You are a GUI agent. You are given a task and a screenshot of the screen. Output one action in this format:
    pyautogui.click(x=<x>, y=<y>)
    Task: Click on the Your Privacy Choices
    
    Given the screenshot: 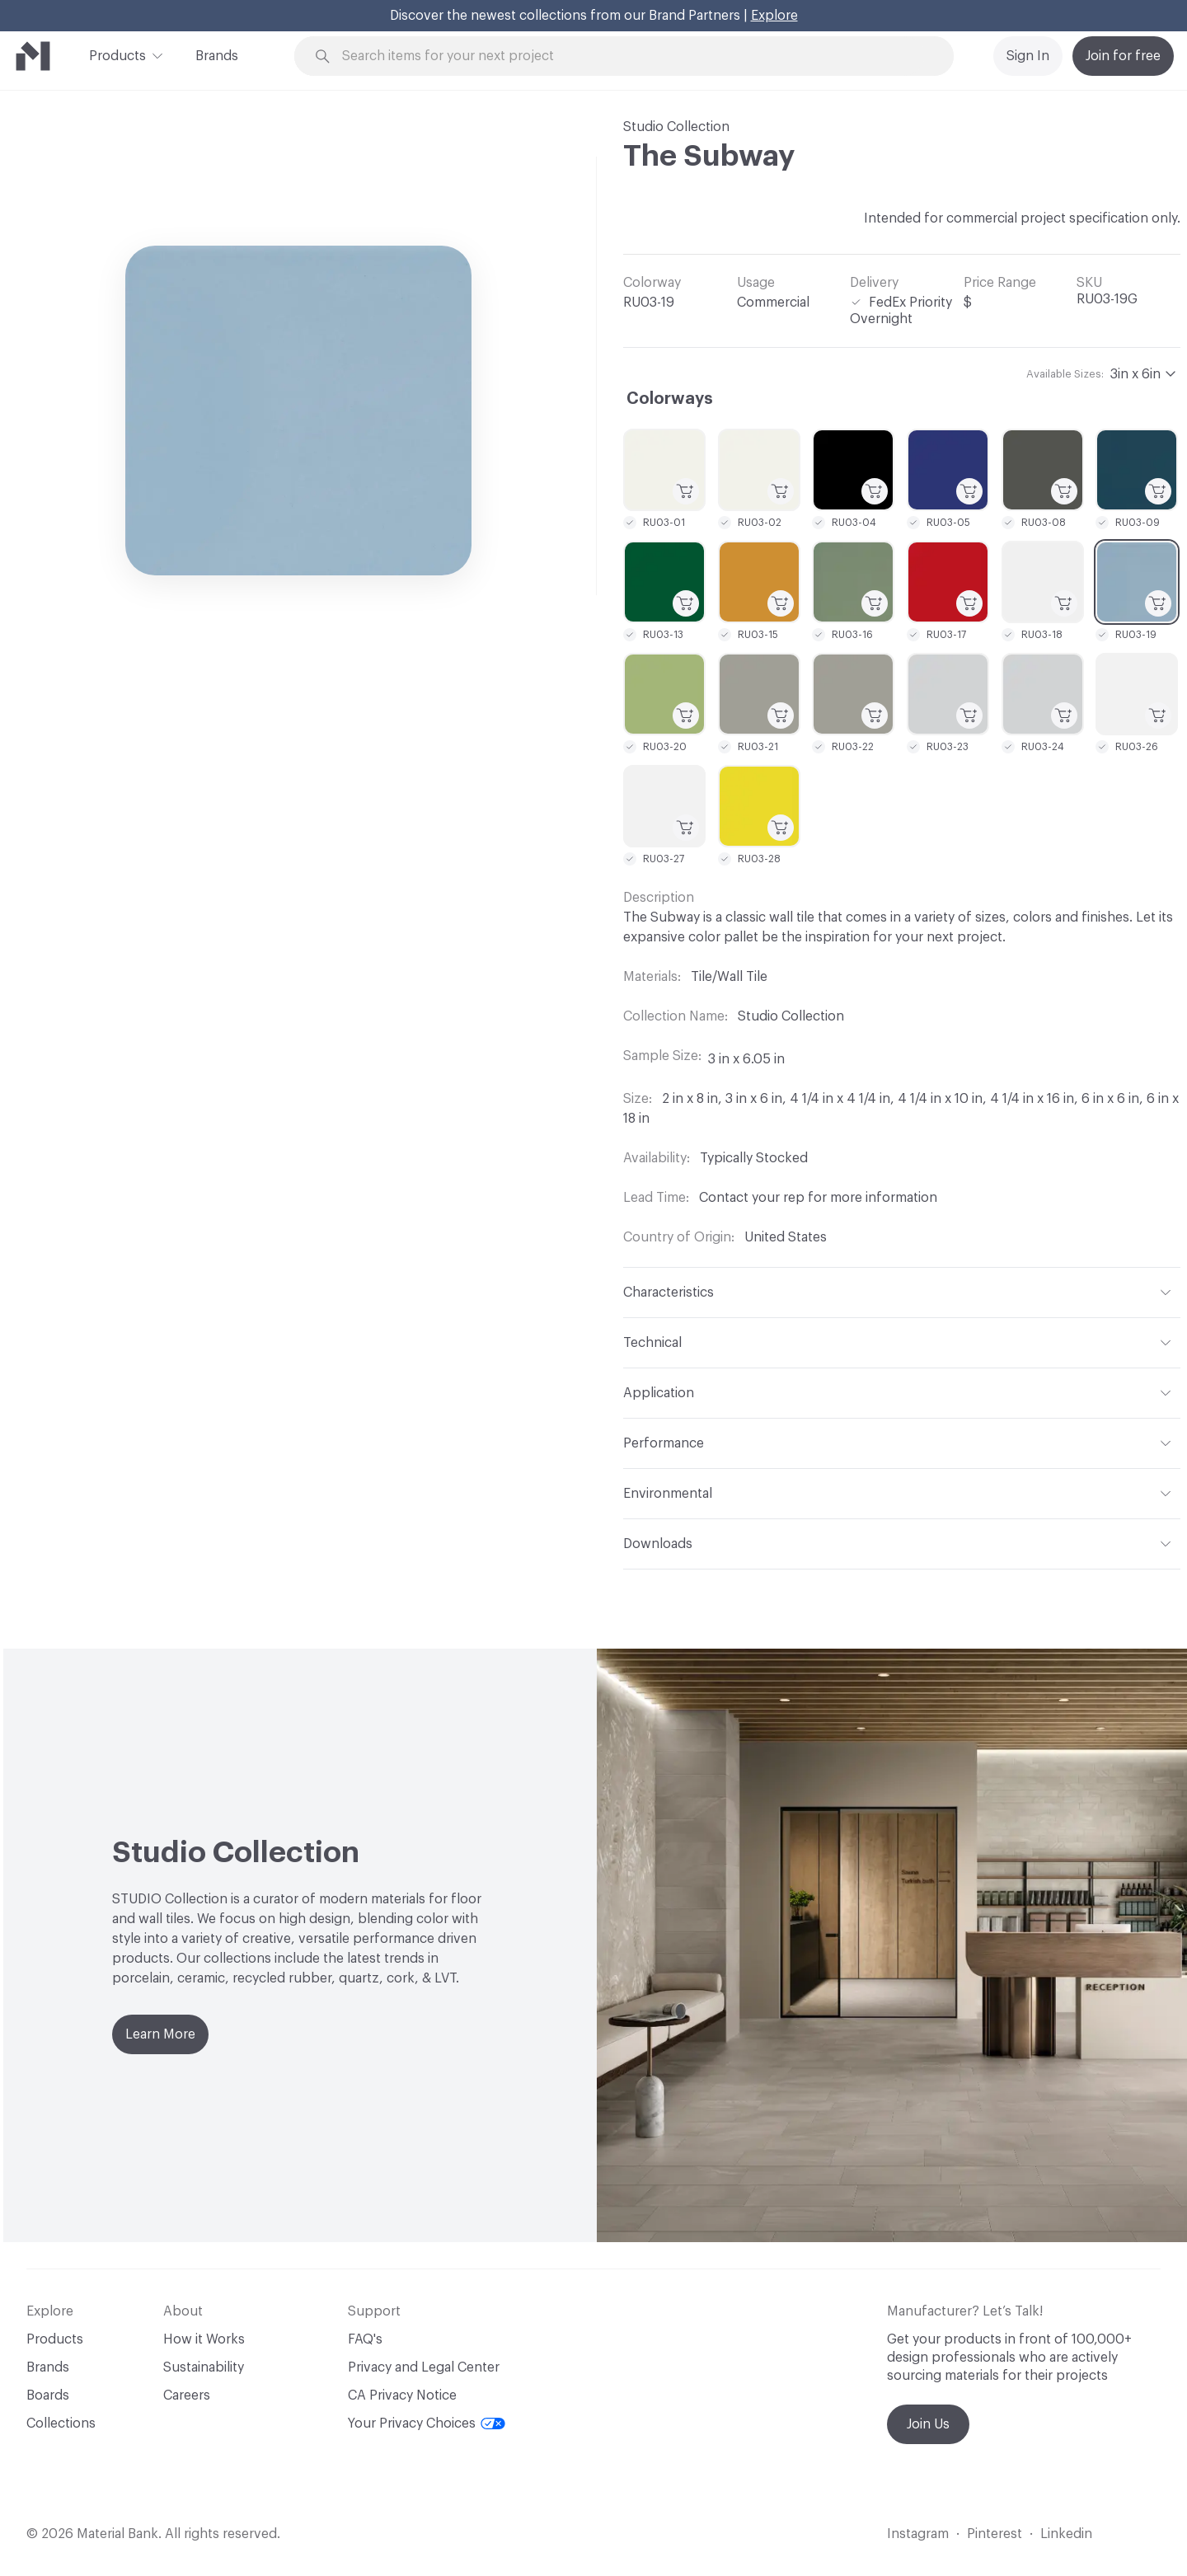 What is the action you would take?
    pyautogui.click(x=426, y=2423)
    